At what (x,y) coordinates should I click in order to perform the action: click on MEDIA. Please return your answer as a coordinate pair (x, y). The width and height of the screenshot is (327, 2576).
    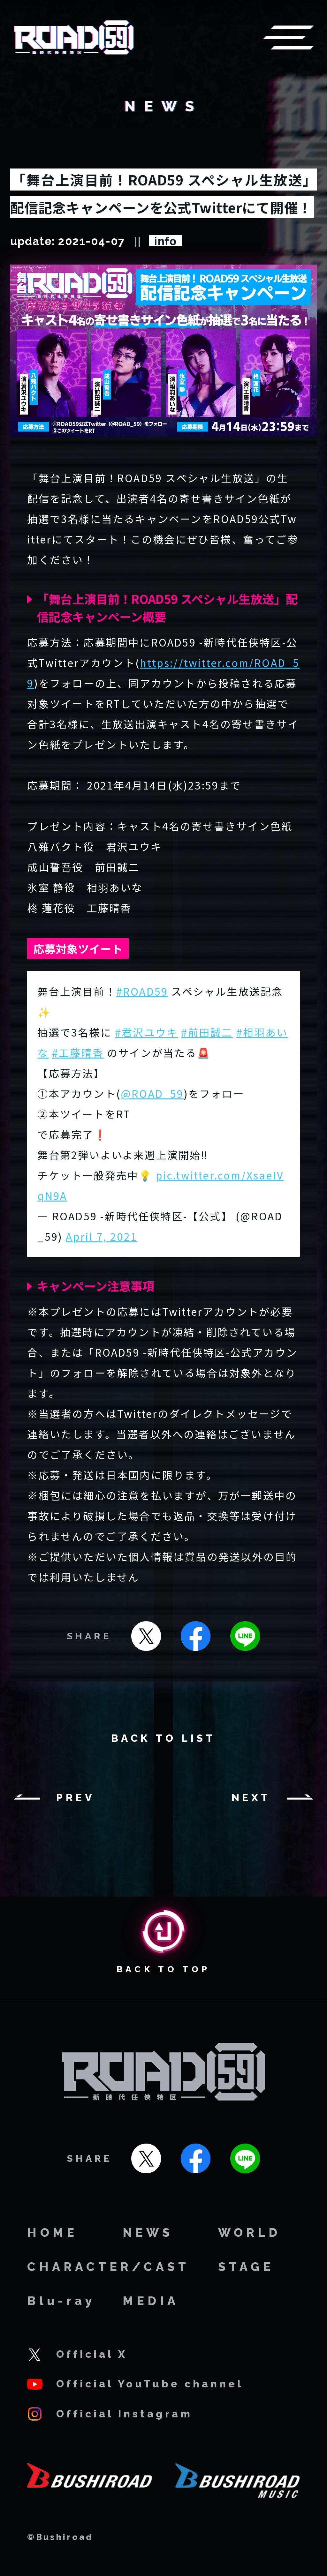
    Looking at the image, I should click on (151, 2301).